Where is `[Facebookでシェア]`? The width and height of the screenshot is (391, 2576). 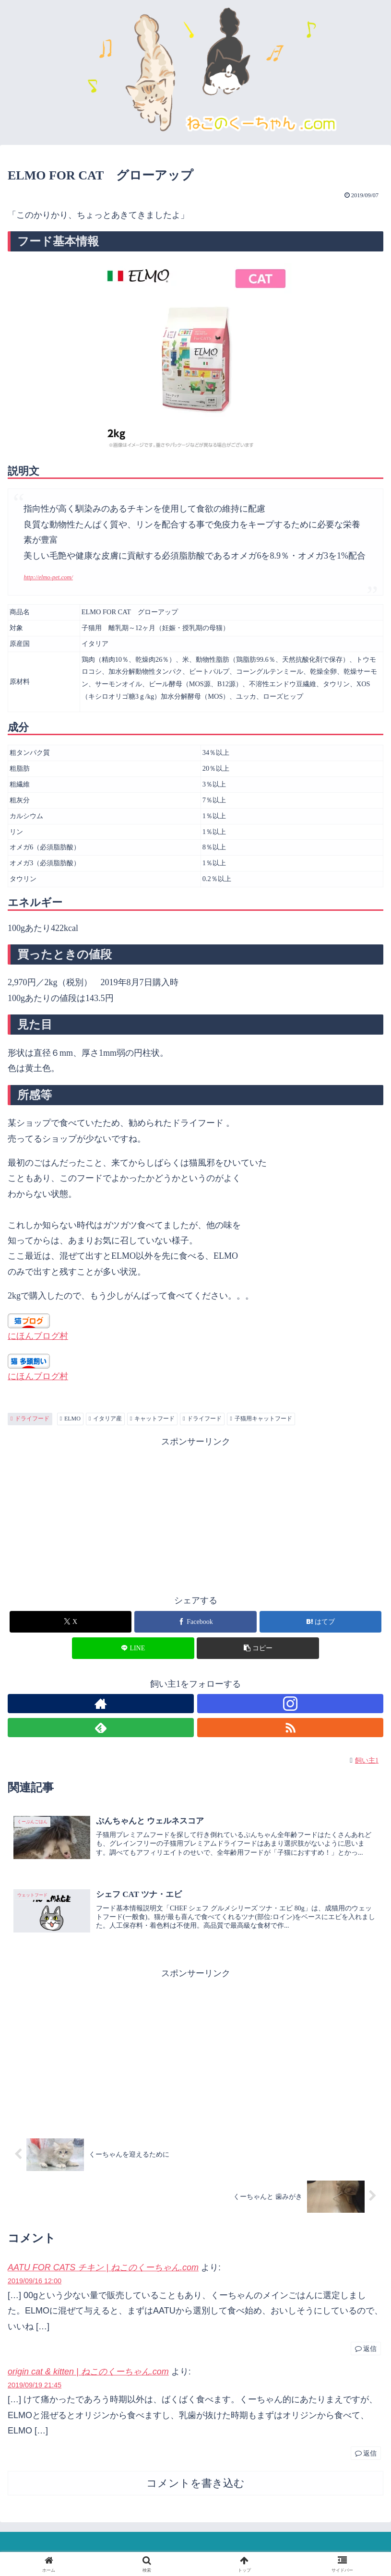 [Facebookでシェア] is located at coordinates (195, 1622).